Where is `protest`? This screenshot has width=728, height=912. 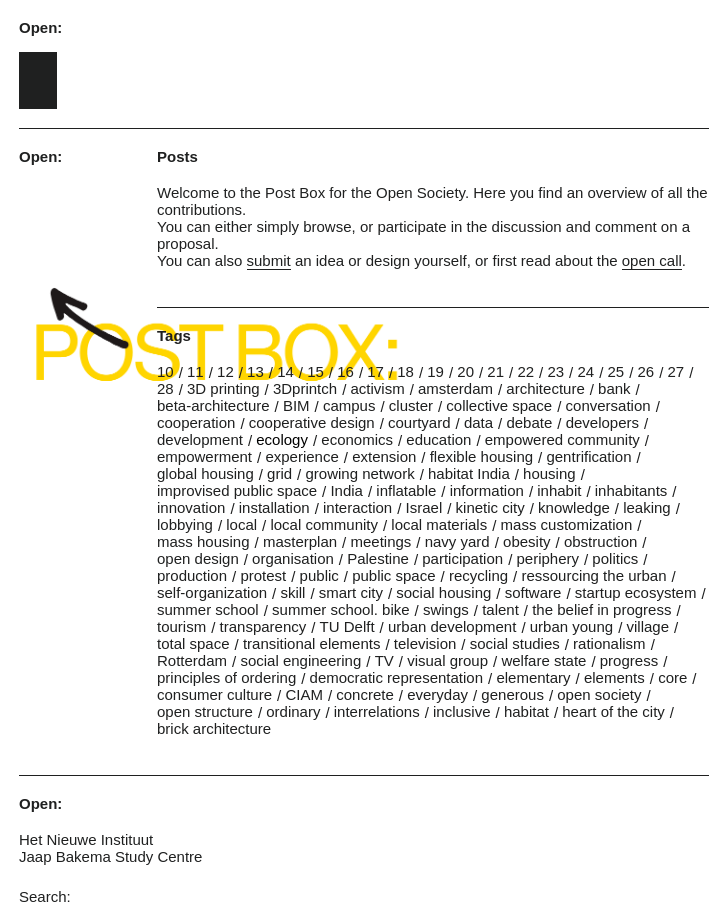
protest is located at coordinates (263, 575).